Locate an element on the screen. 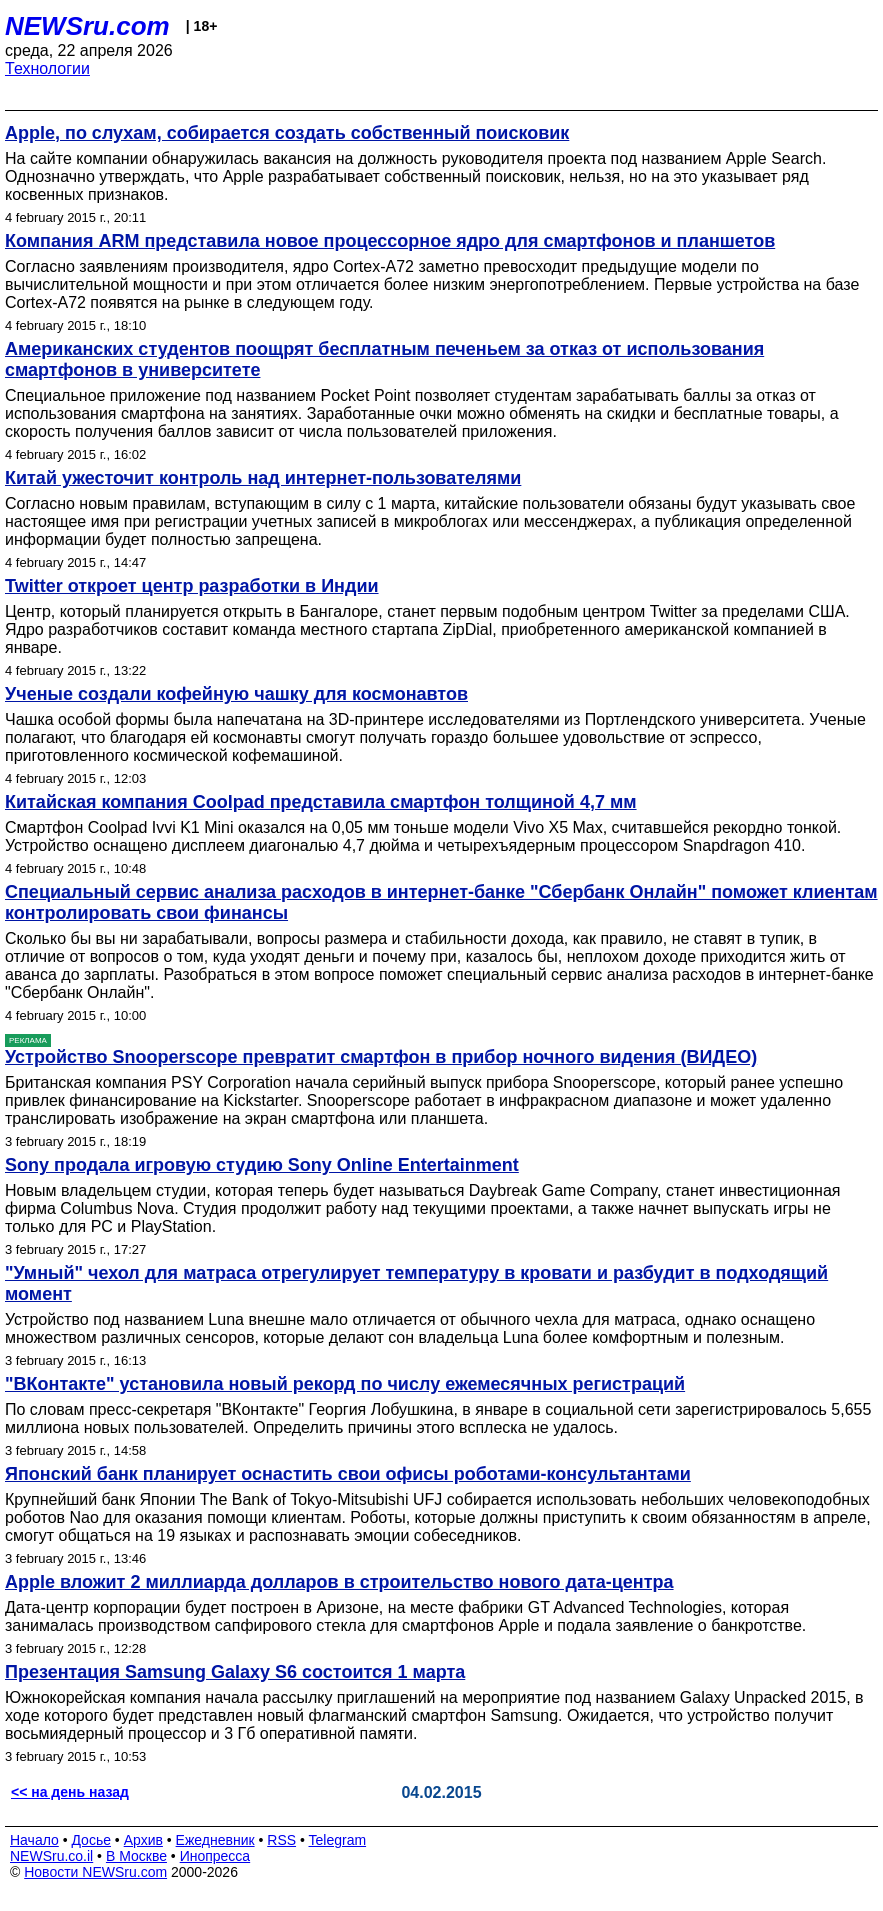 Image resolution: width=883 pixels, height=1911 pixels. << на день назад is located at coordinates (70, 1792).